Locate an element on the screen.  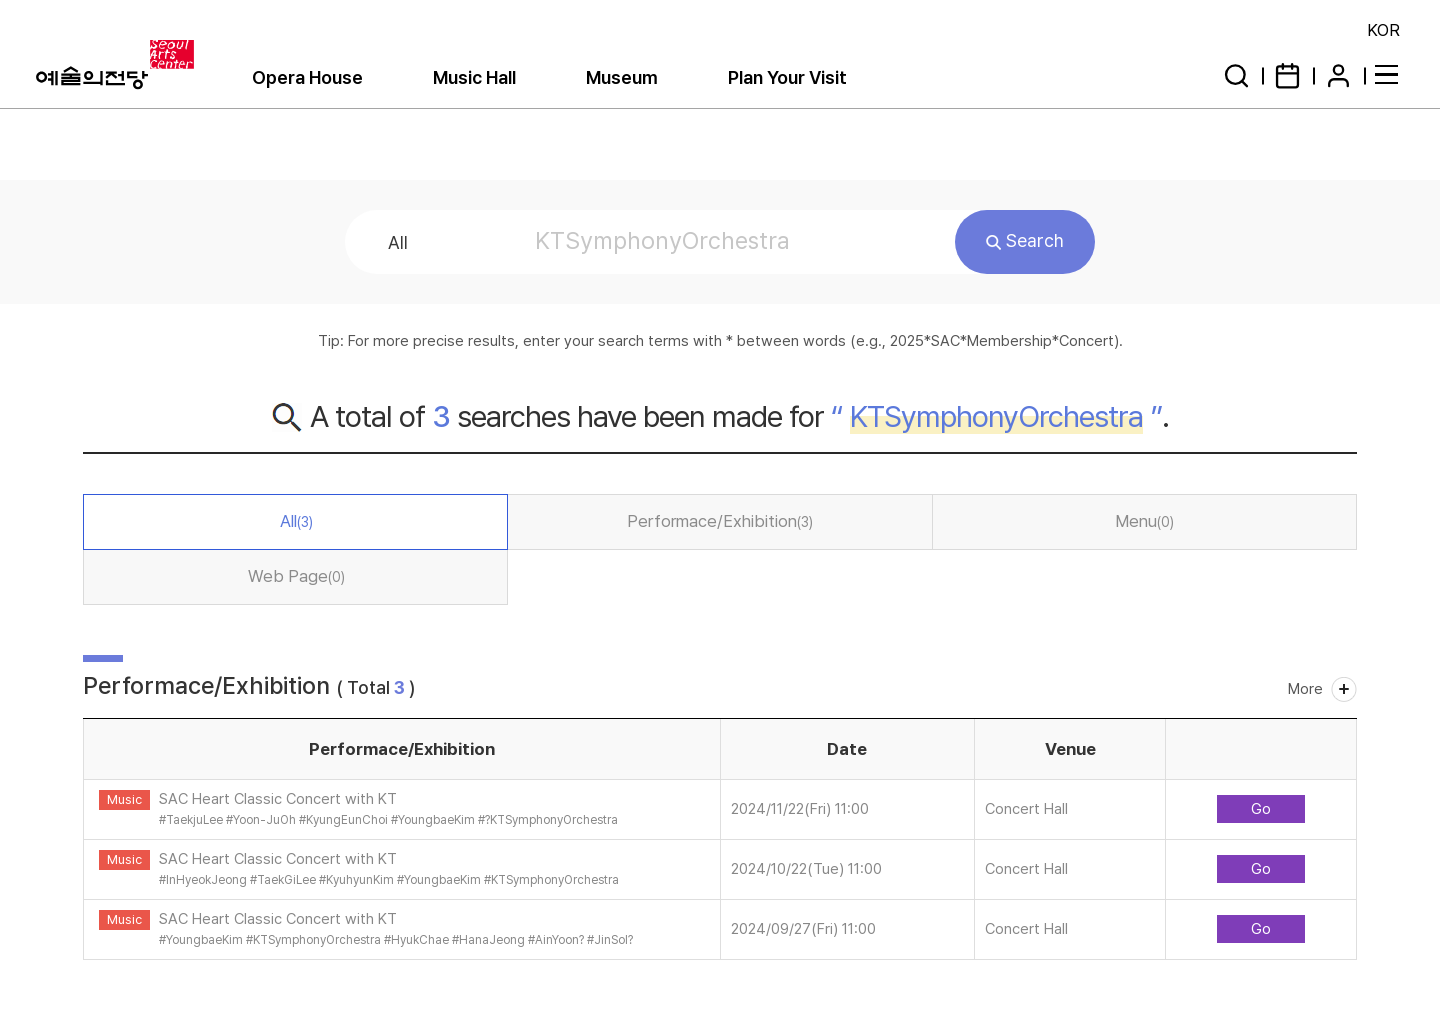
All is located at coordinates (296, 521).